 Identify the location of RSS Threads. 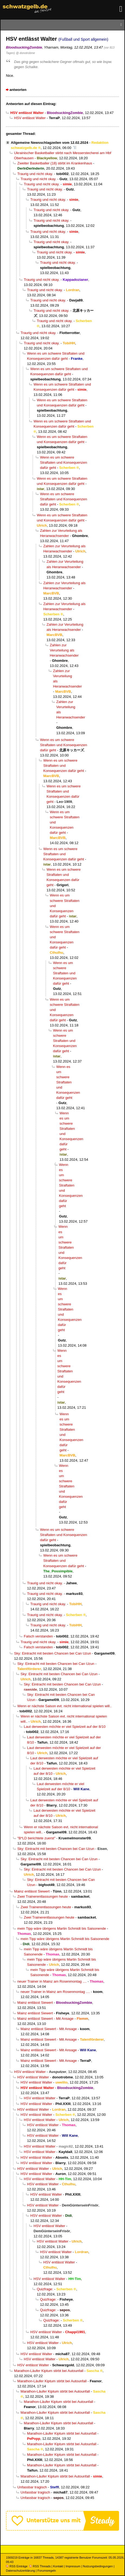
(40, 2566).